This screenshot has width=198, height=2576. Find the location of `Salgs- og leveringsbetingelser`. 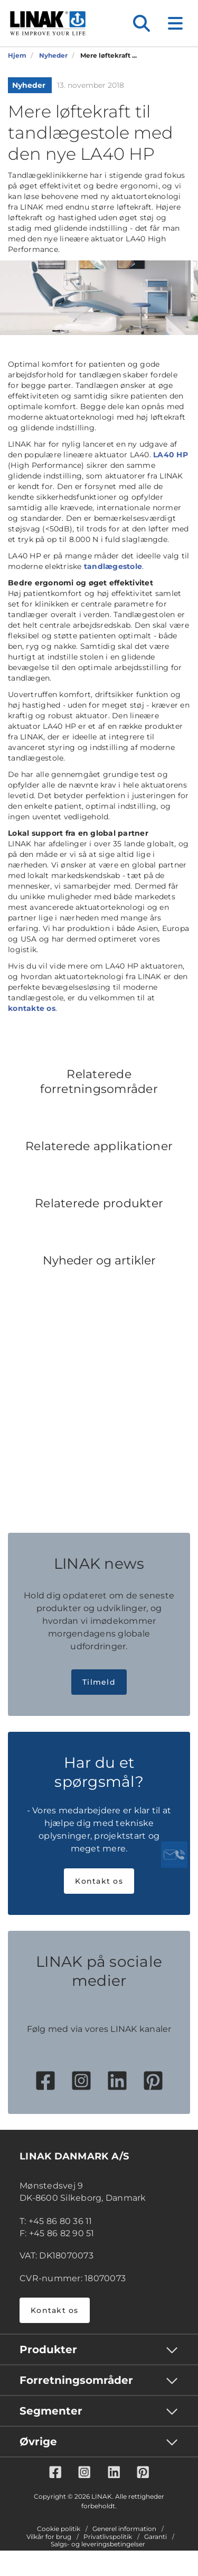

Salgs- og leveringsbetingelser is located at coordinates (98, 2544).